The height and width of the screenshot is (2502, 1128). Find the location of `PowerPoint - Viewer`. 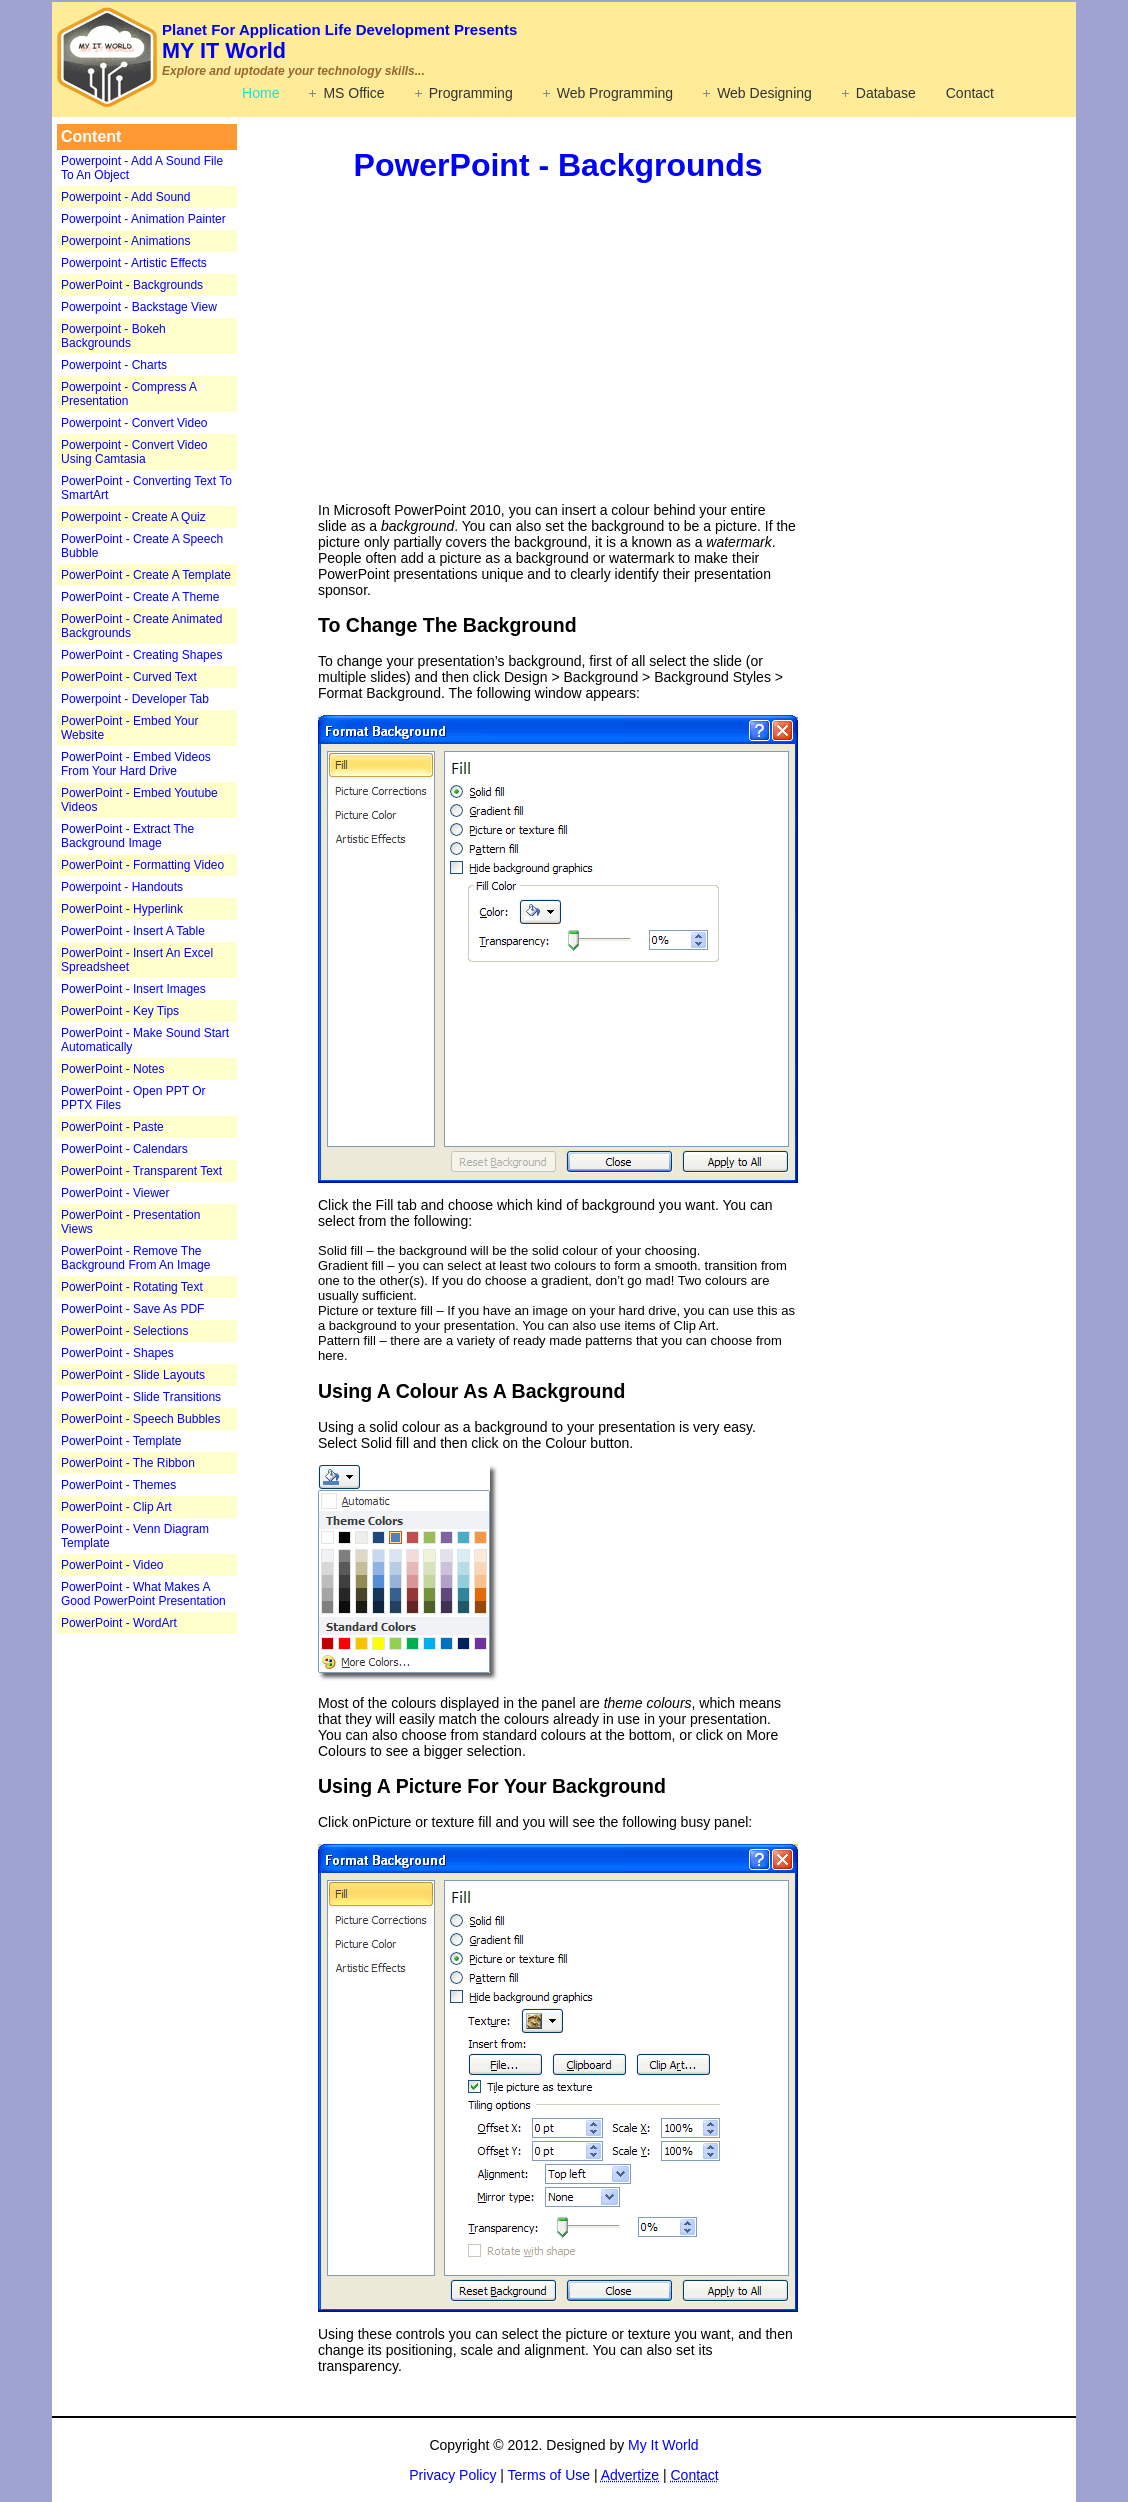

PowerPoint - Viewer is located at coordinates (115, 1193).